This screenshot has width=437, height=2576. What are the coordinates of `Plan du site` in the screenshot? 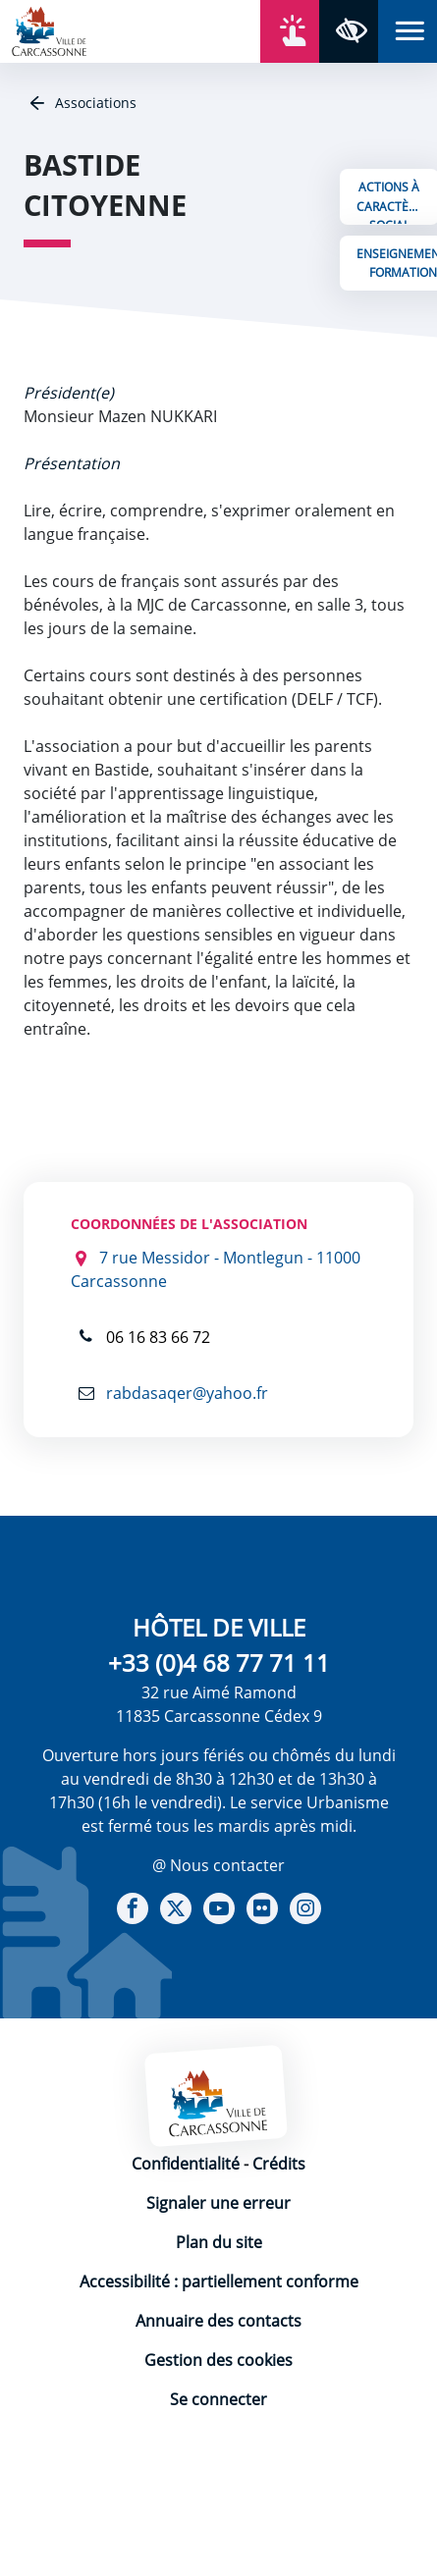 It's located at (219, 2242).